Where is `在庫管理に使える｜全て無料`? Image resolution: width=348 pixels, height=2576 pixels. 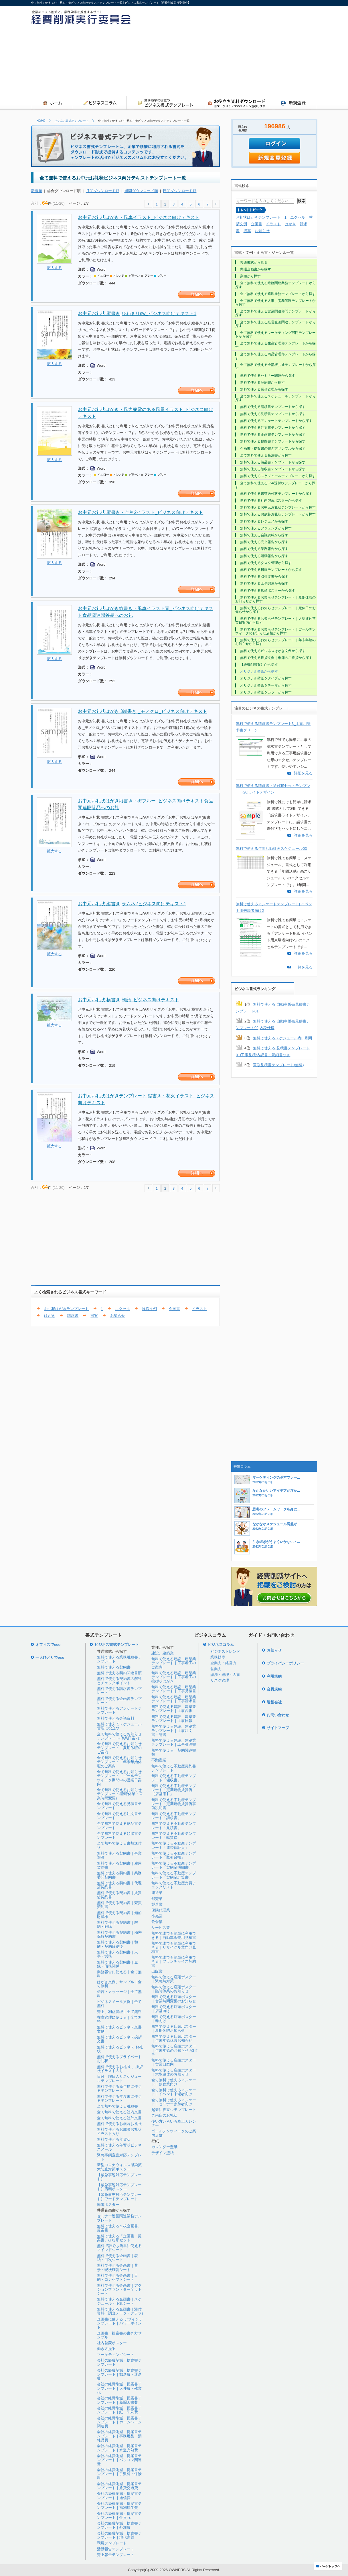
在庫管理に使える｜全て無料 is located at coordinates (119, 2019).